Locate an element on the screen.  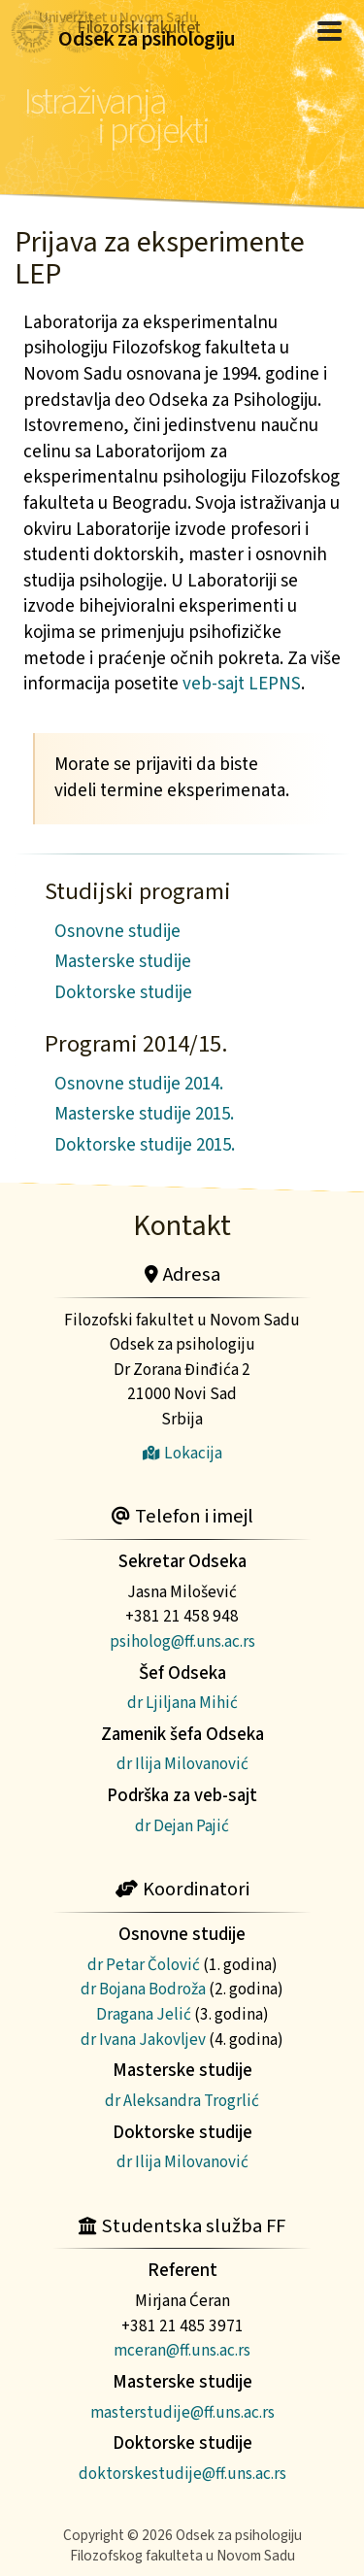
Doktorske studije is located at coordinates (123, 993).